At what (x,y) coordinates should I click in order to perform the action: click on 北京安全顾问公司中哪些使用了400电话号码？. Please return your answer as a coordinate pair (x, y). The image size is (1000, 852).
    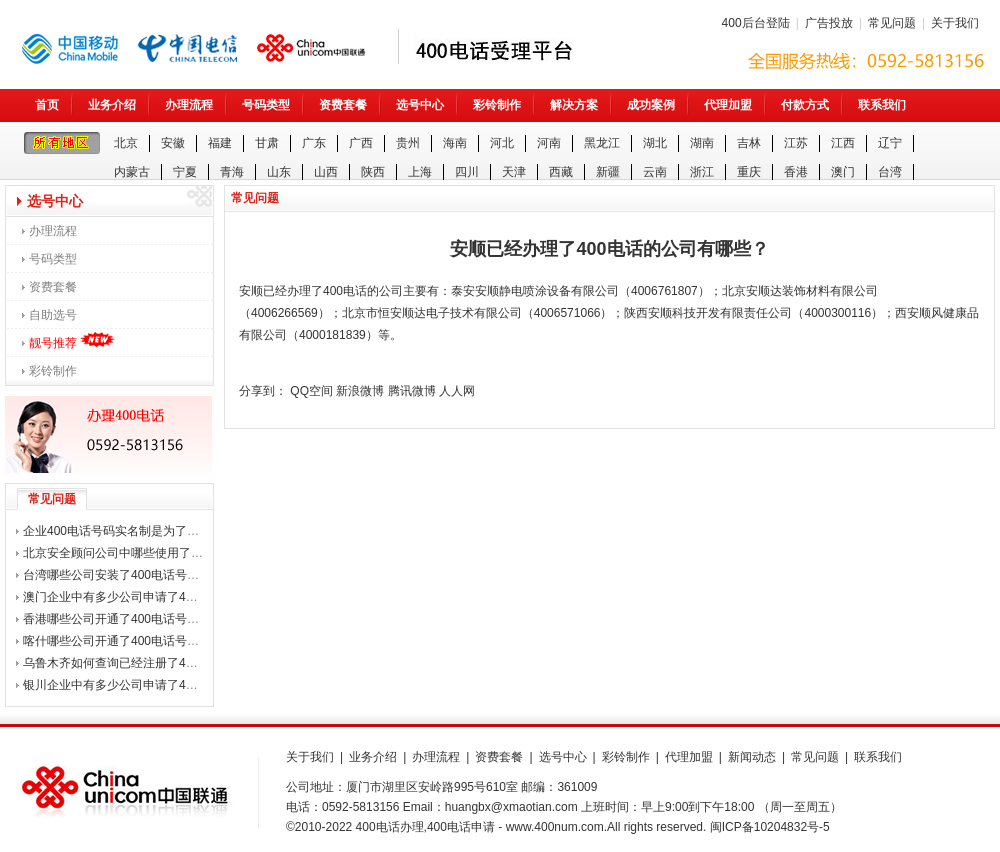
    Looking at the image, I should click on (147, 553).